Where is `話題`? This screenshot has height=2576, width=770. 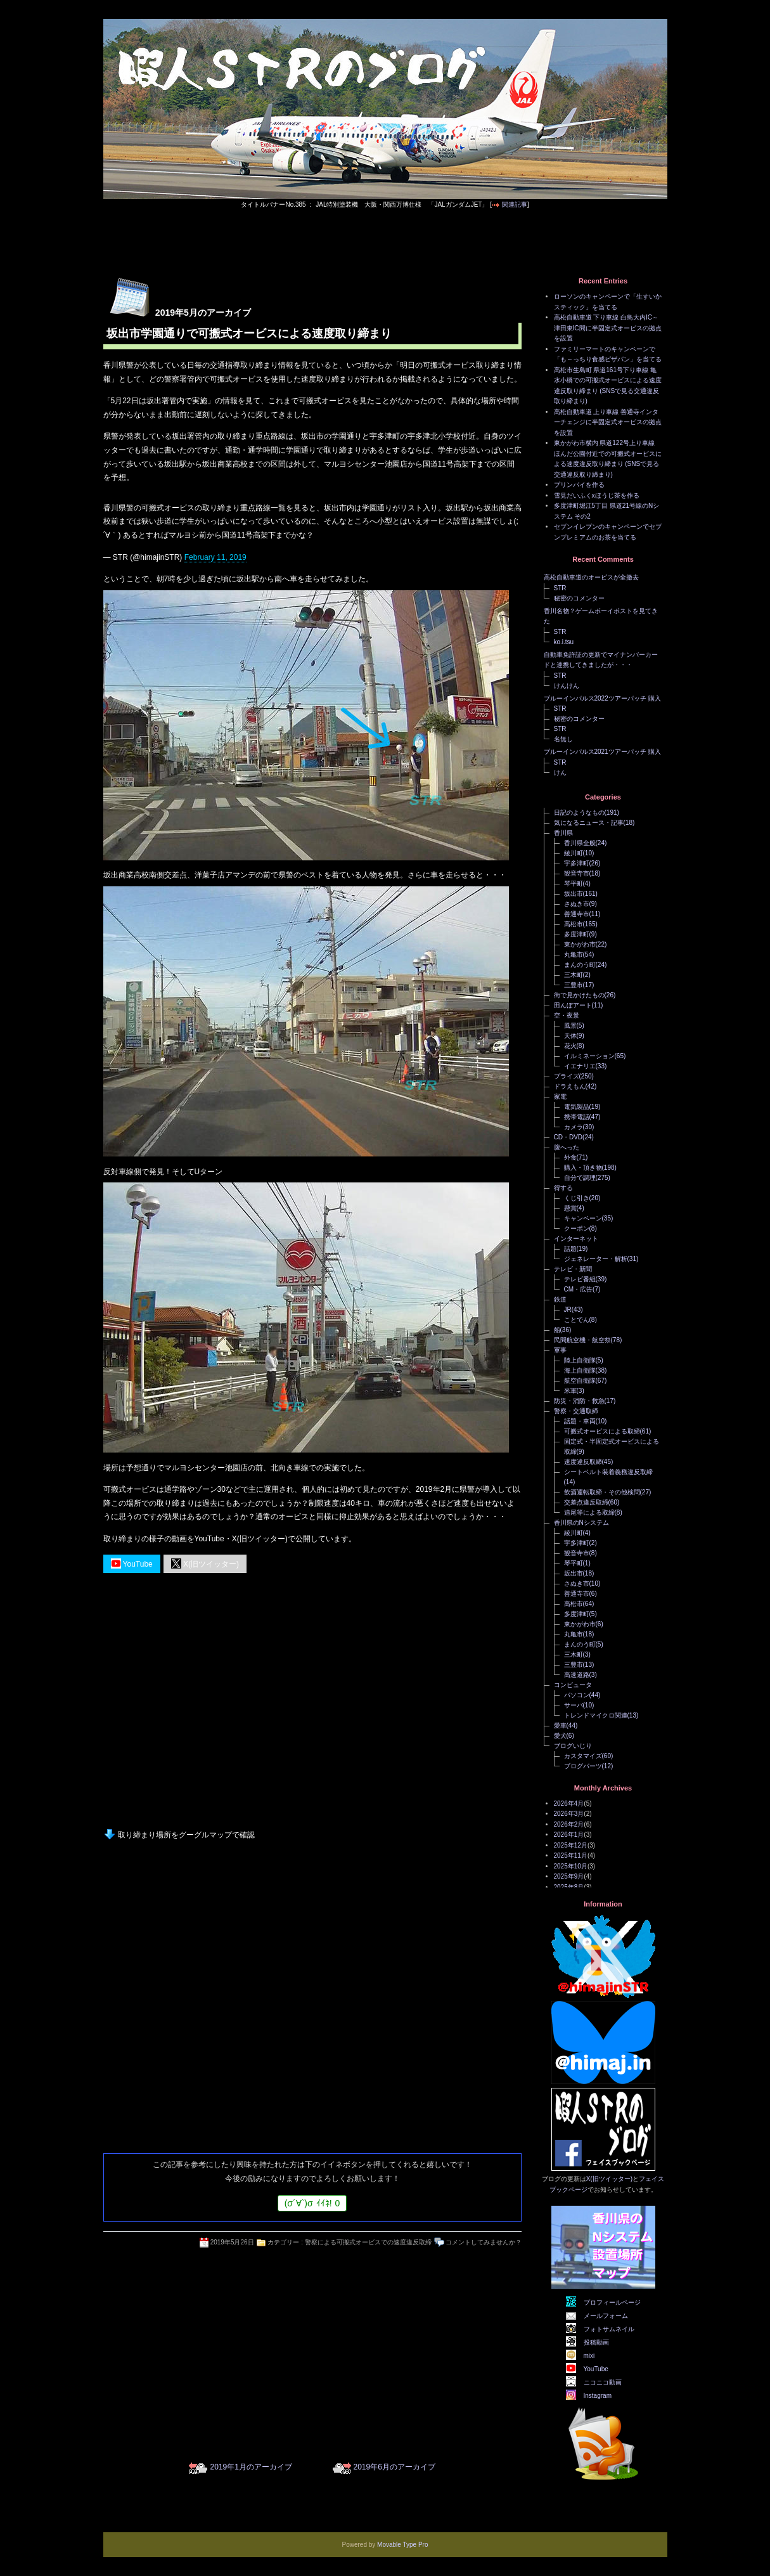 話題 is located at coordinates (570, 1248).